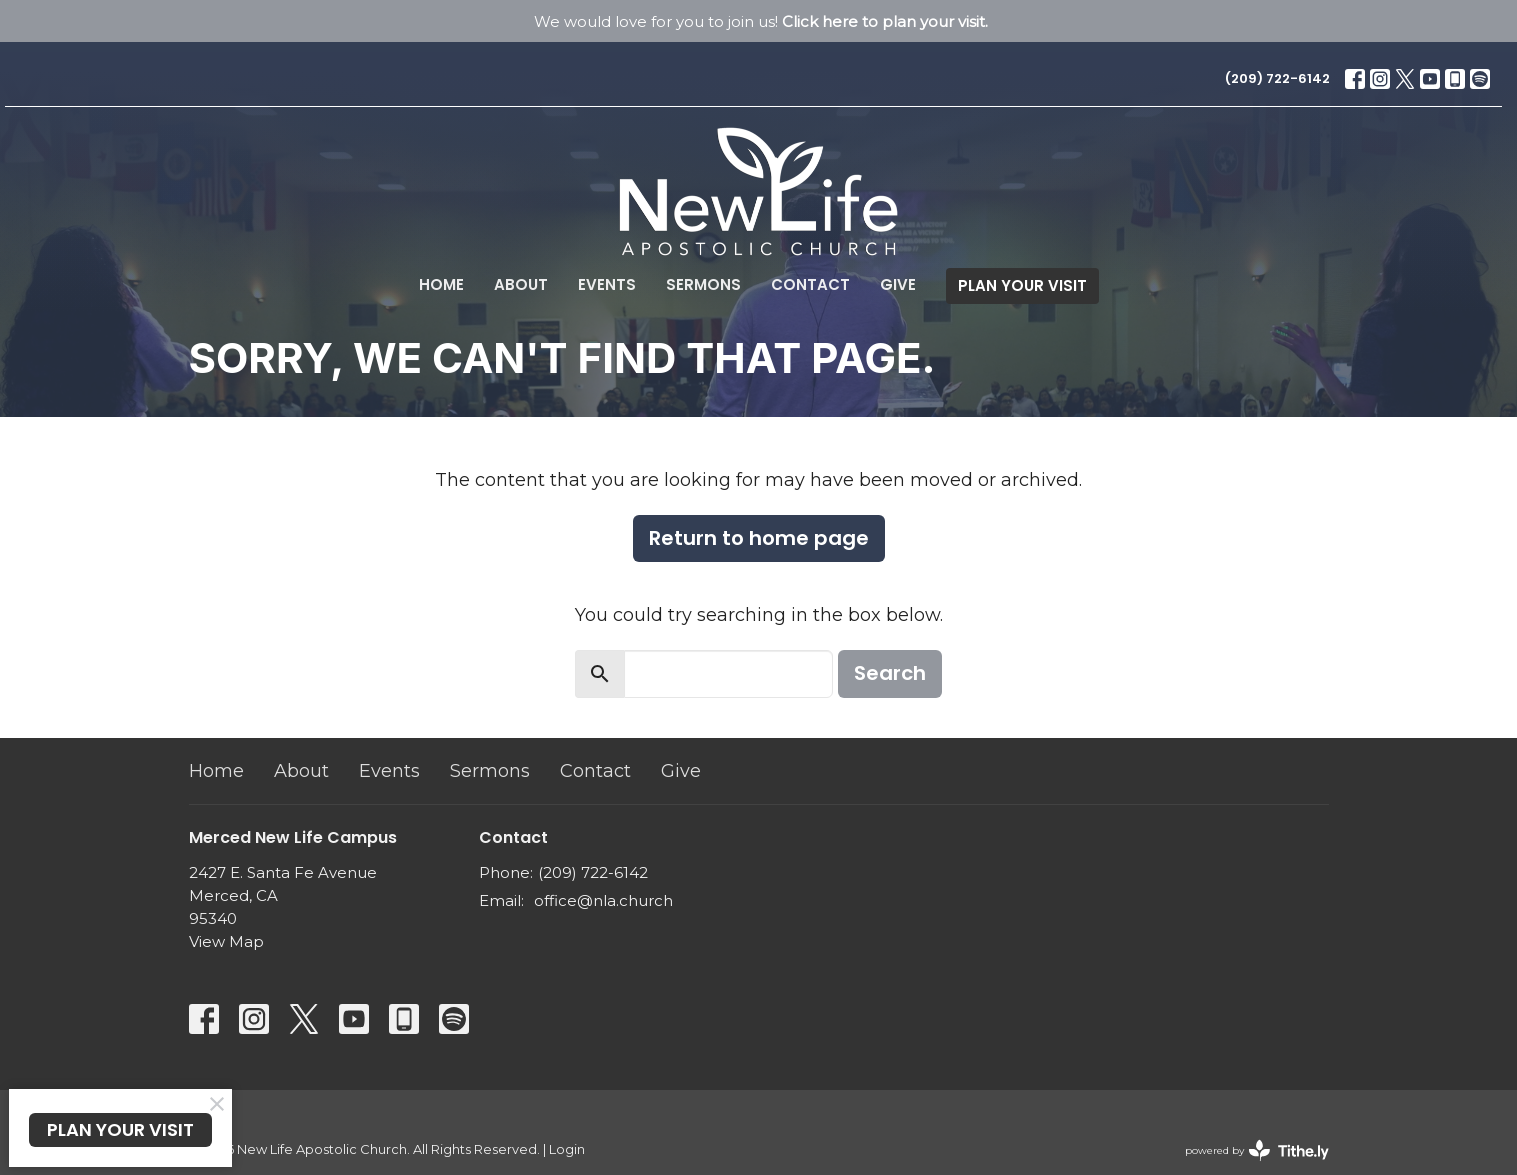 The height and width of the screenshot is (1175, 1517). What do you see at coordinates (759, 538) in the screenshot?
I see `Return to home page` at bounding box center [759, 538].